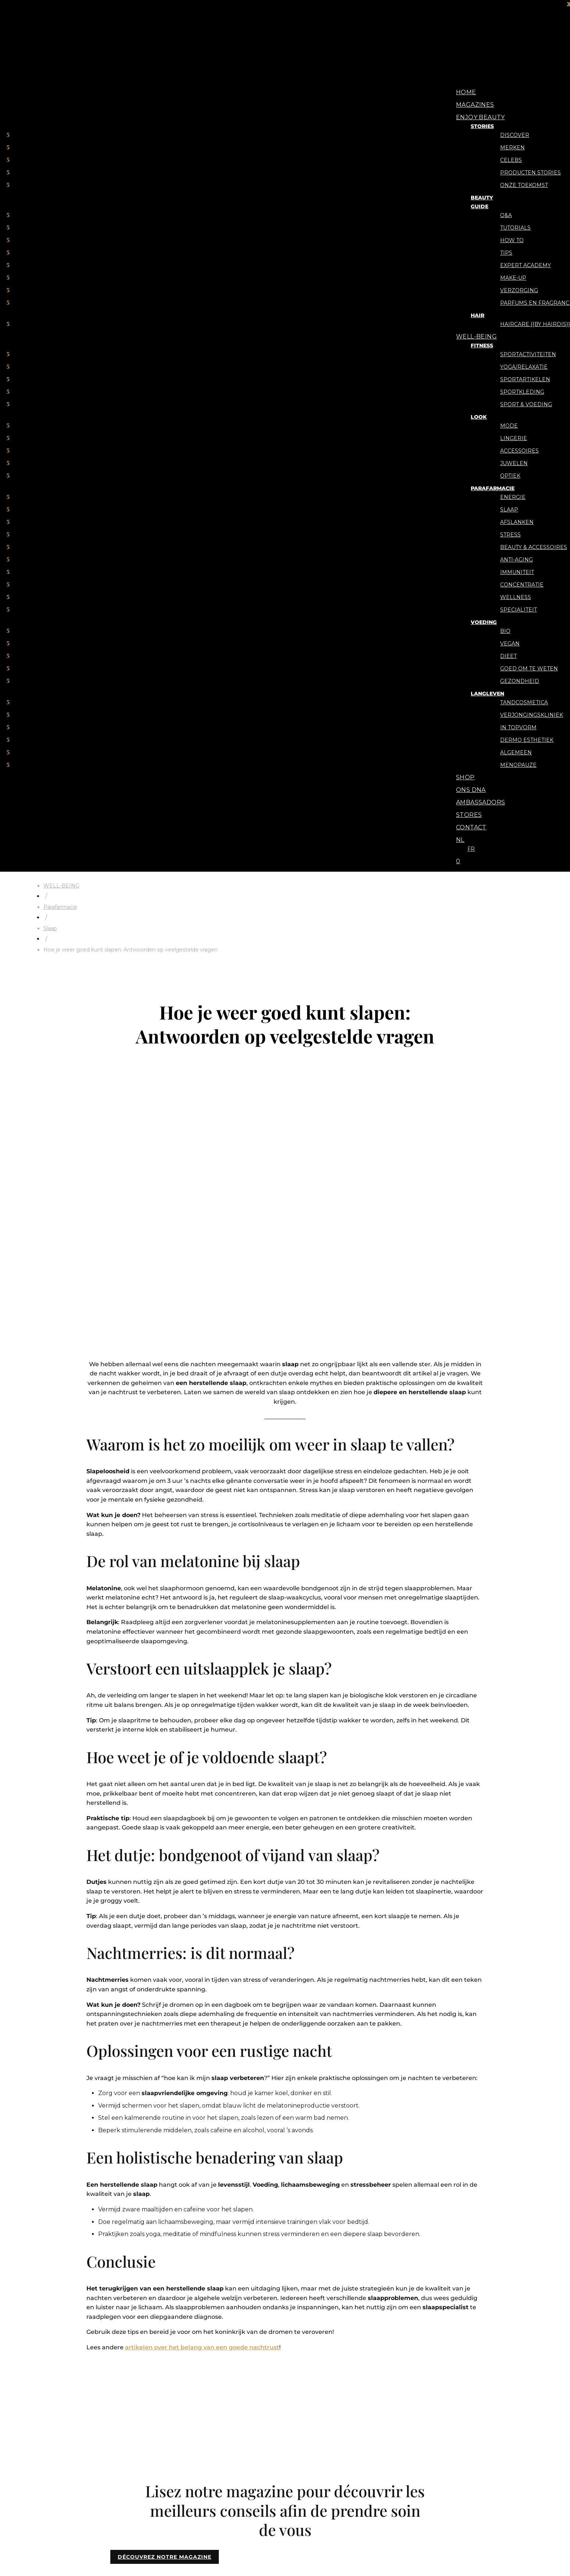 The image size is (570, 2576). I want to click on Immuniteit, so click(517, 572).